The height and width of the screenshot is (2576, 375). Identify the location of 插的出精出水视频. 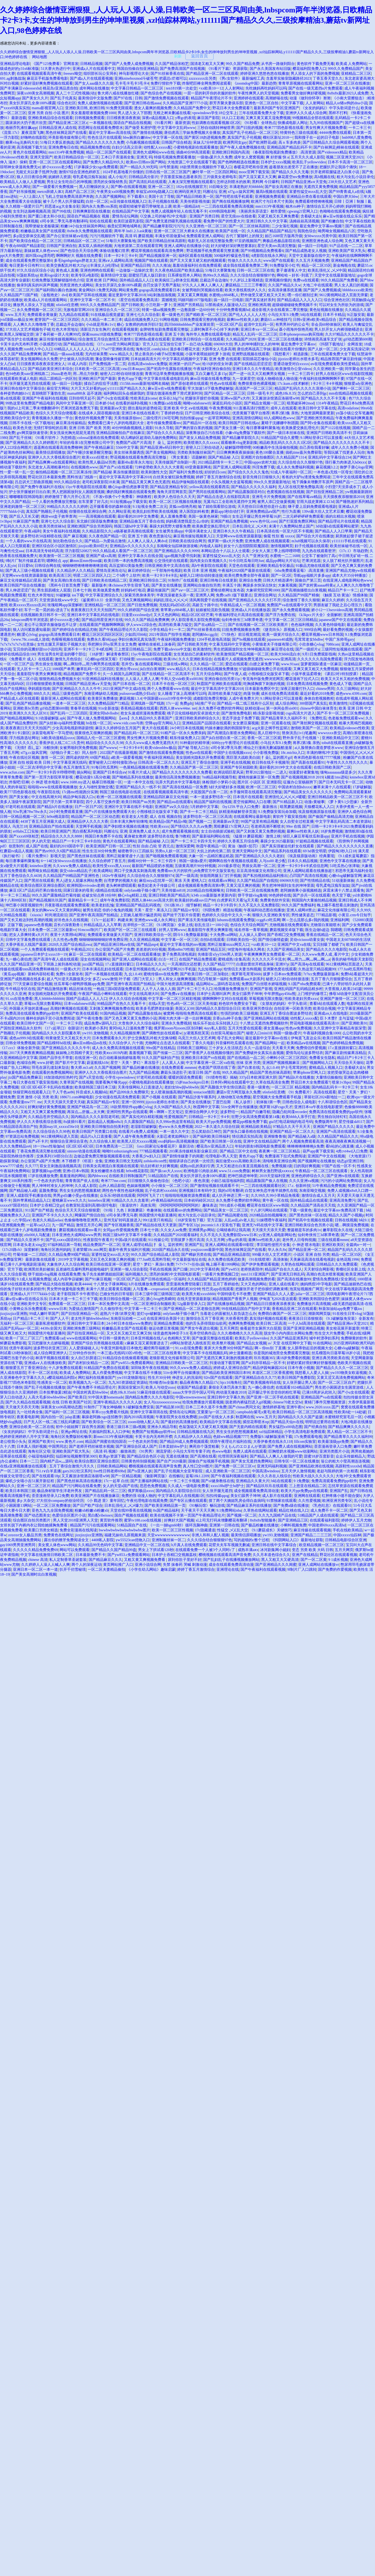
(340, 516).